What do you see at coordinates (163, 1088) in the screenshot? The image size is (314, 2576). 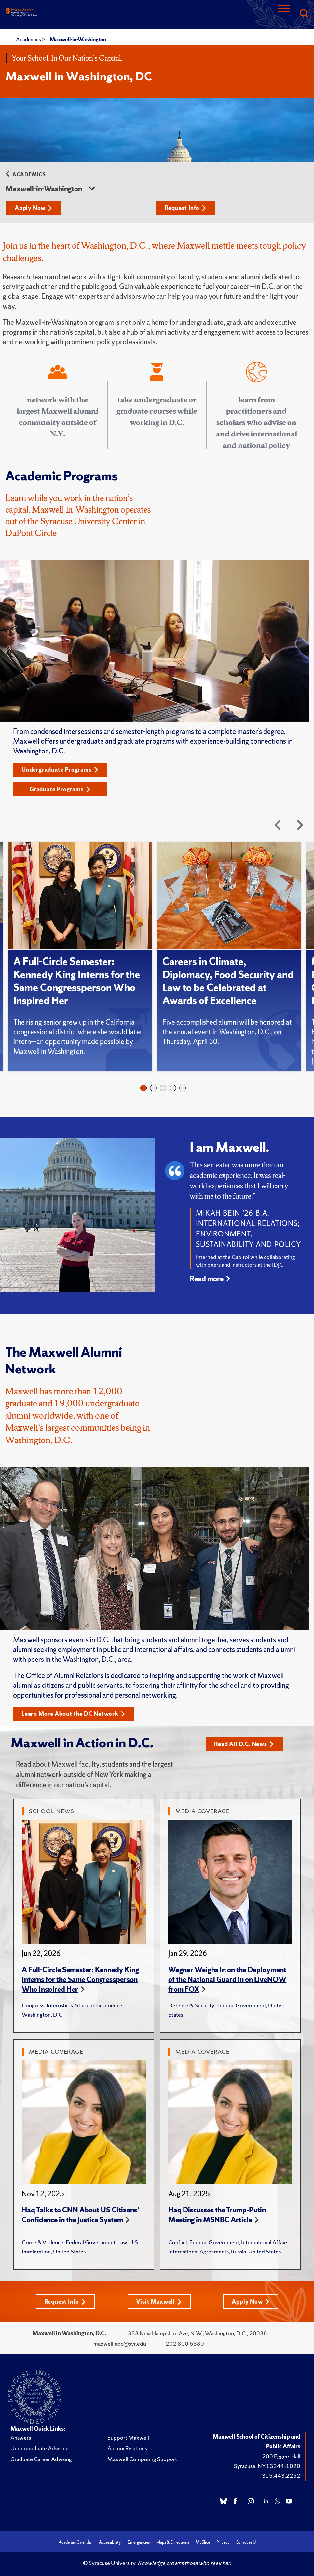 I see `3 [tab]` at bounding box center [163, 1088].